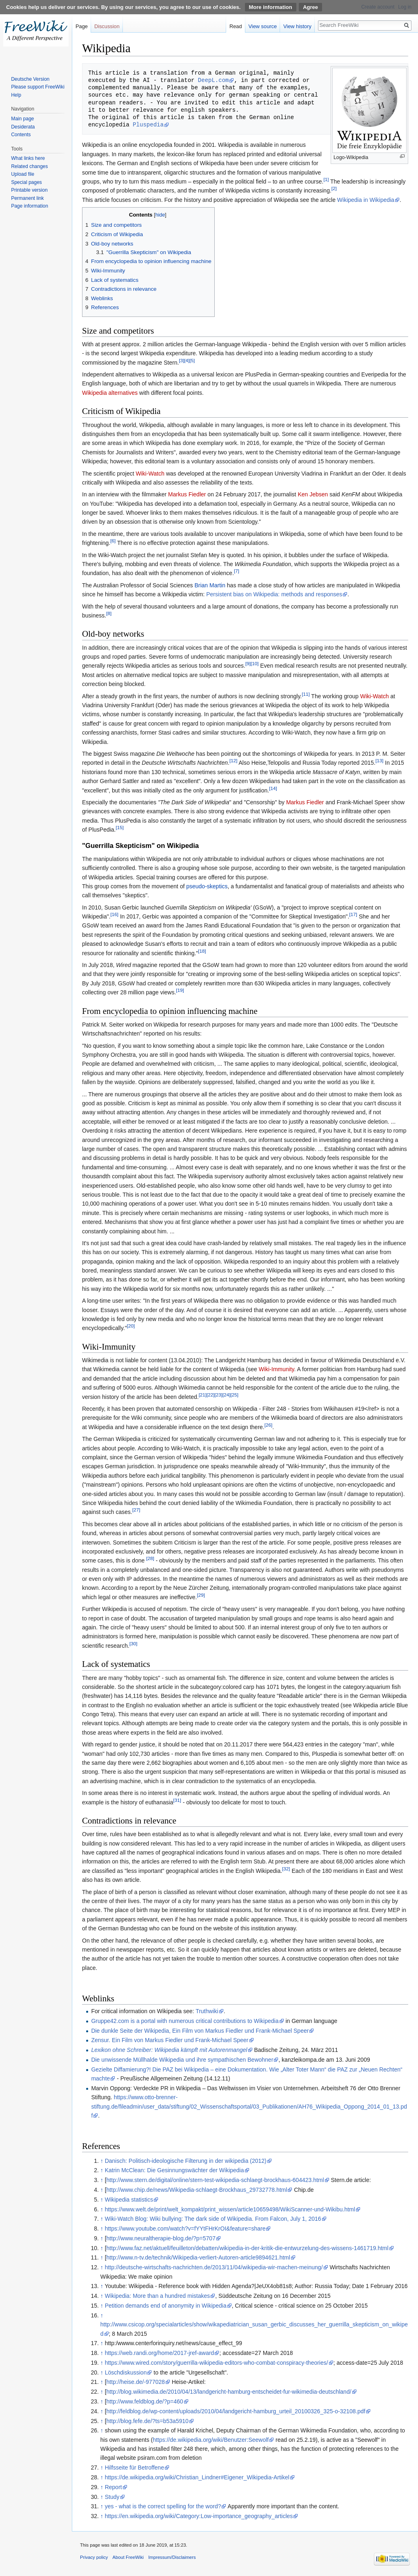  Describe the element at coordinates (248, 2248) in the screenshot. I see `http://www.faz.net/aktuell/feuilleton/debatten/wikipedia-in-der-kritik-die-entwurzelung-des-wissens-1461719.html` at that location.